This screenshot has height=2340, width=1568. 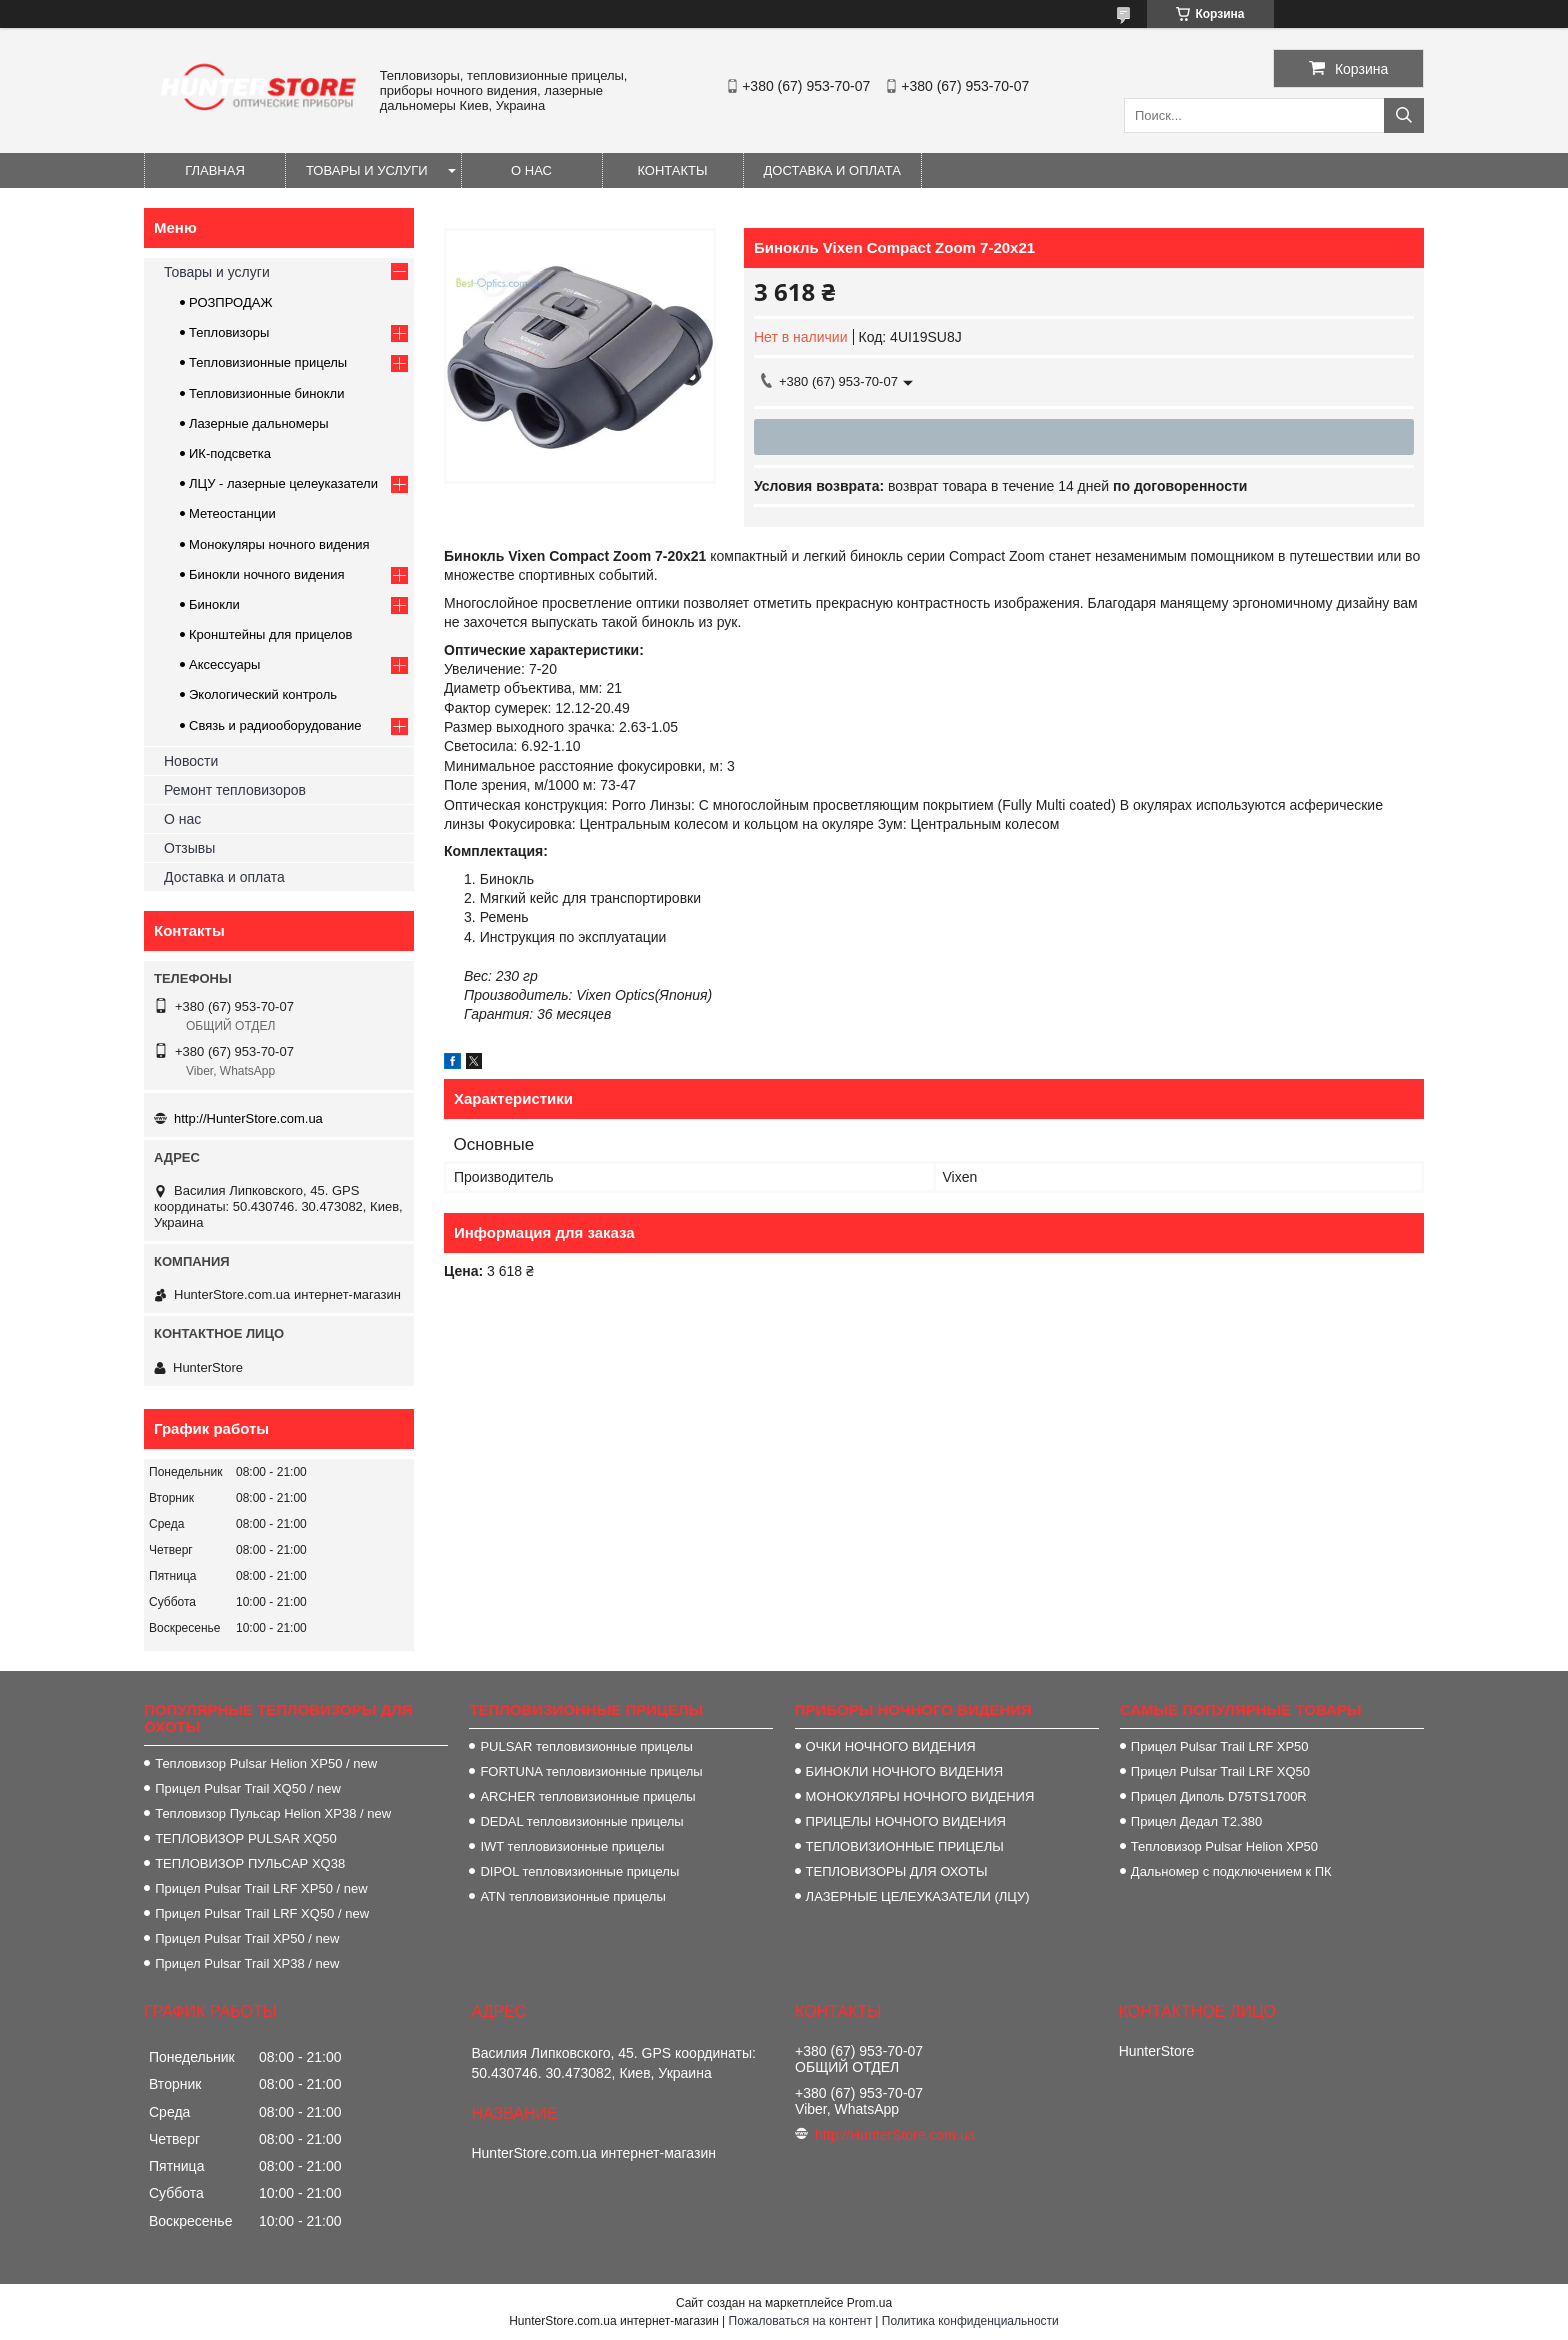 What do you see at coordinates (268, 362) in the screenshot?
I see `Тепловизионные прицелы` at bounding box center [268, 362].